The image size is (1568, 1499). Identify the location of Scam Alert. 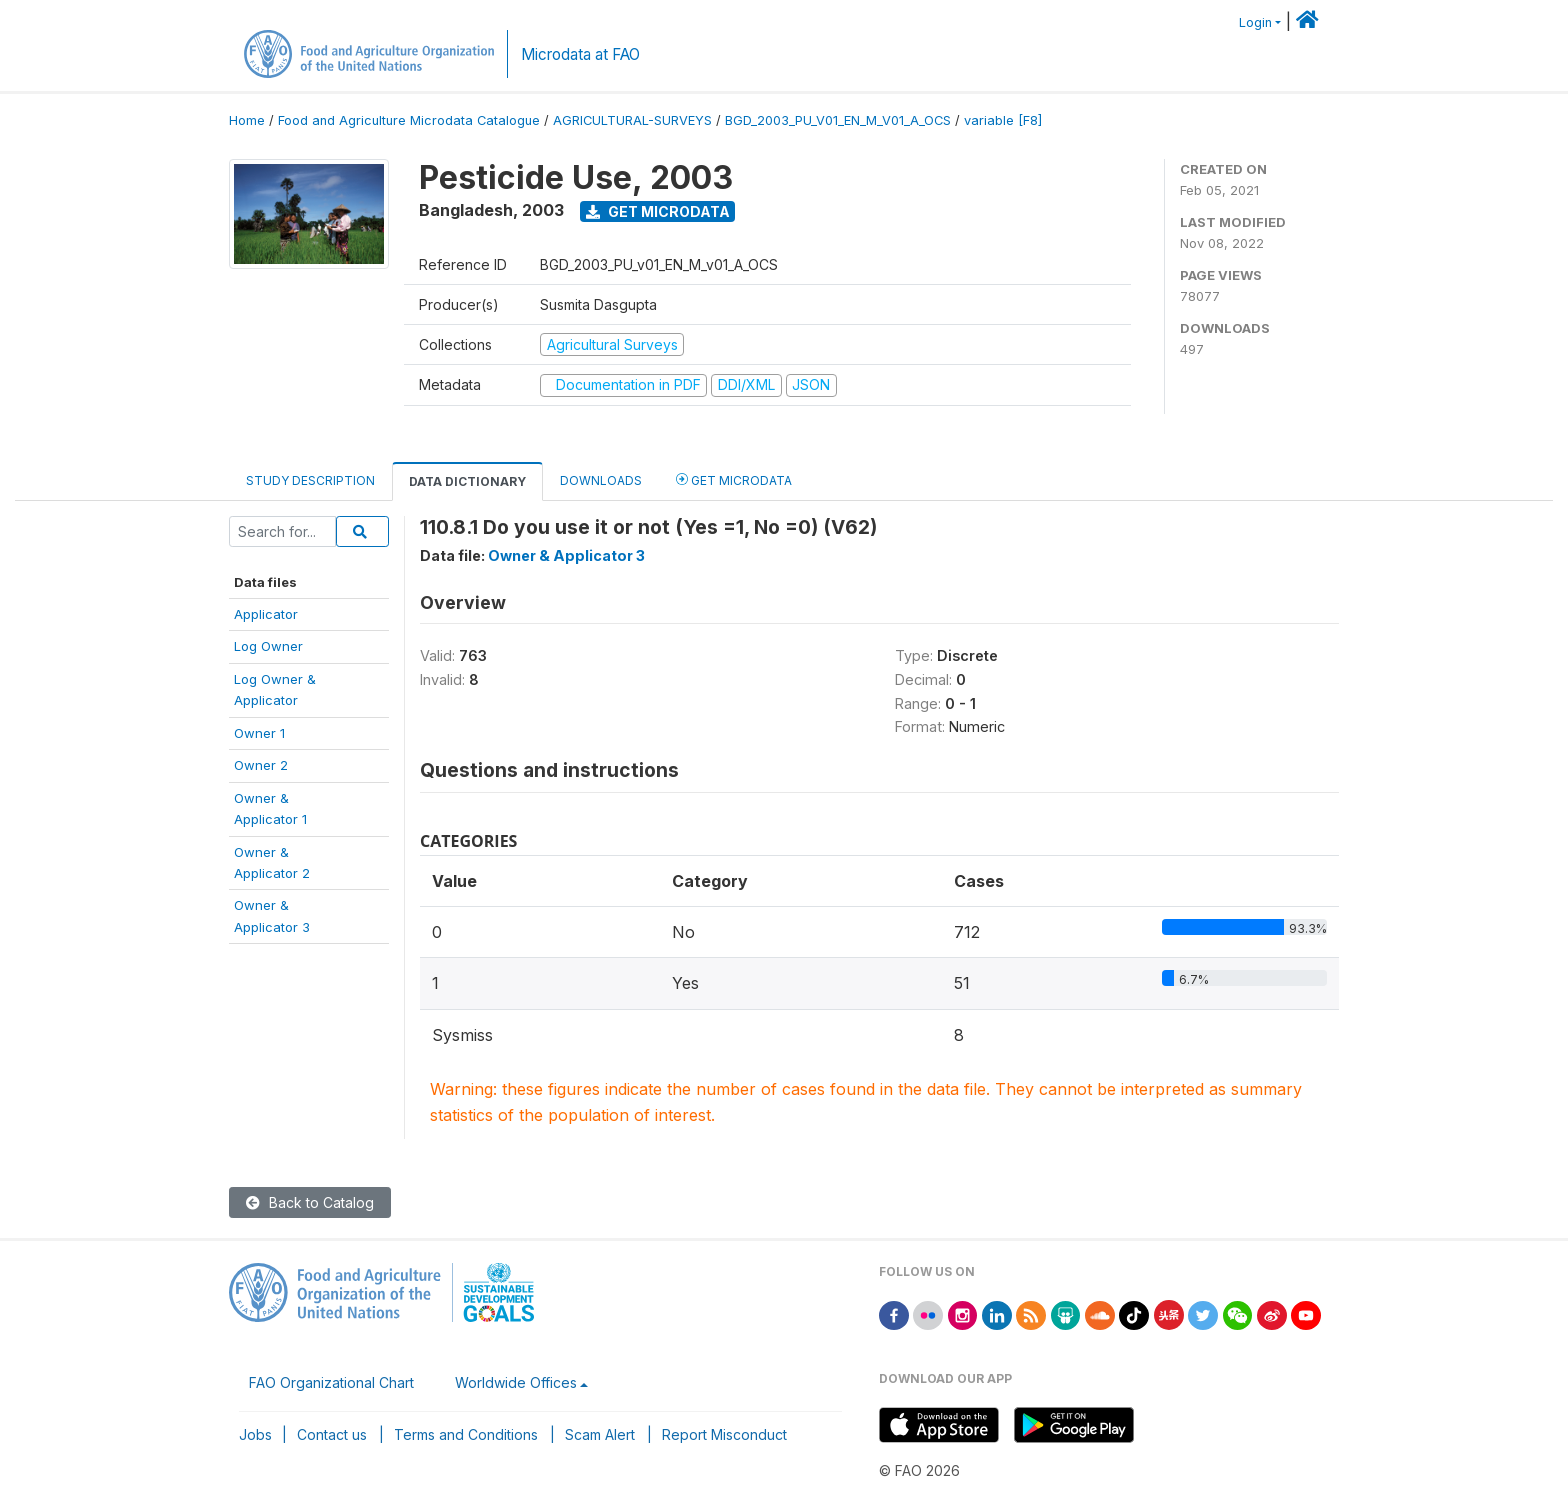
(600, 1434).